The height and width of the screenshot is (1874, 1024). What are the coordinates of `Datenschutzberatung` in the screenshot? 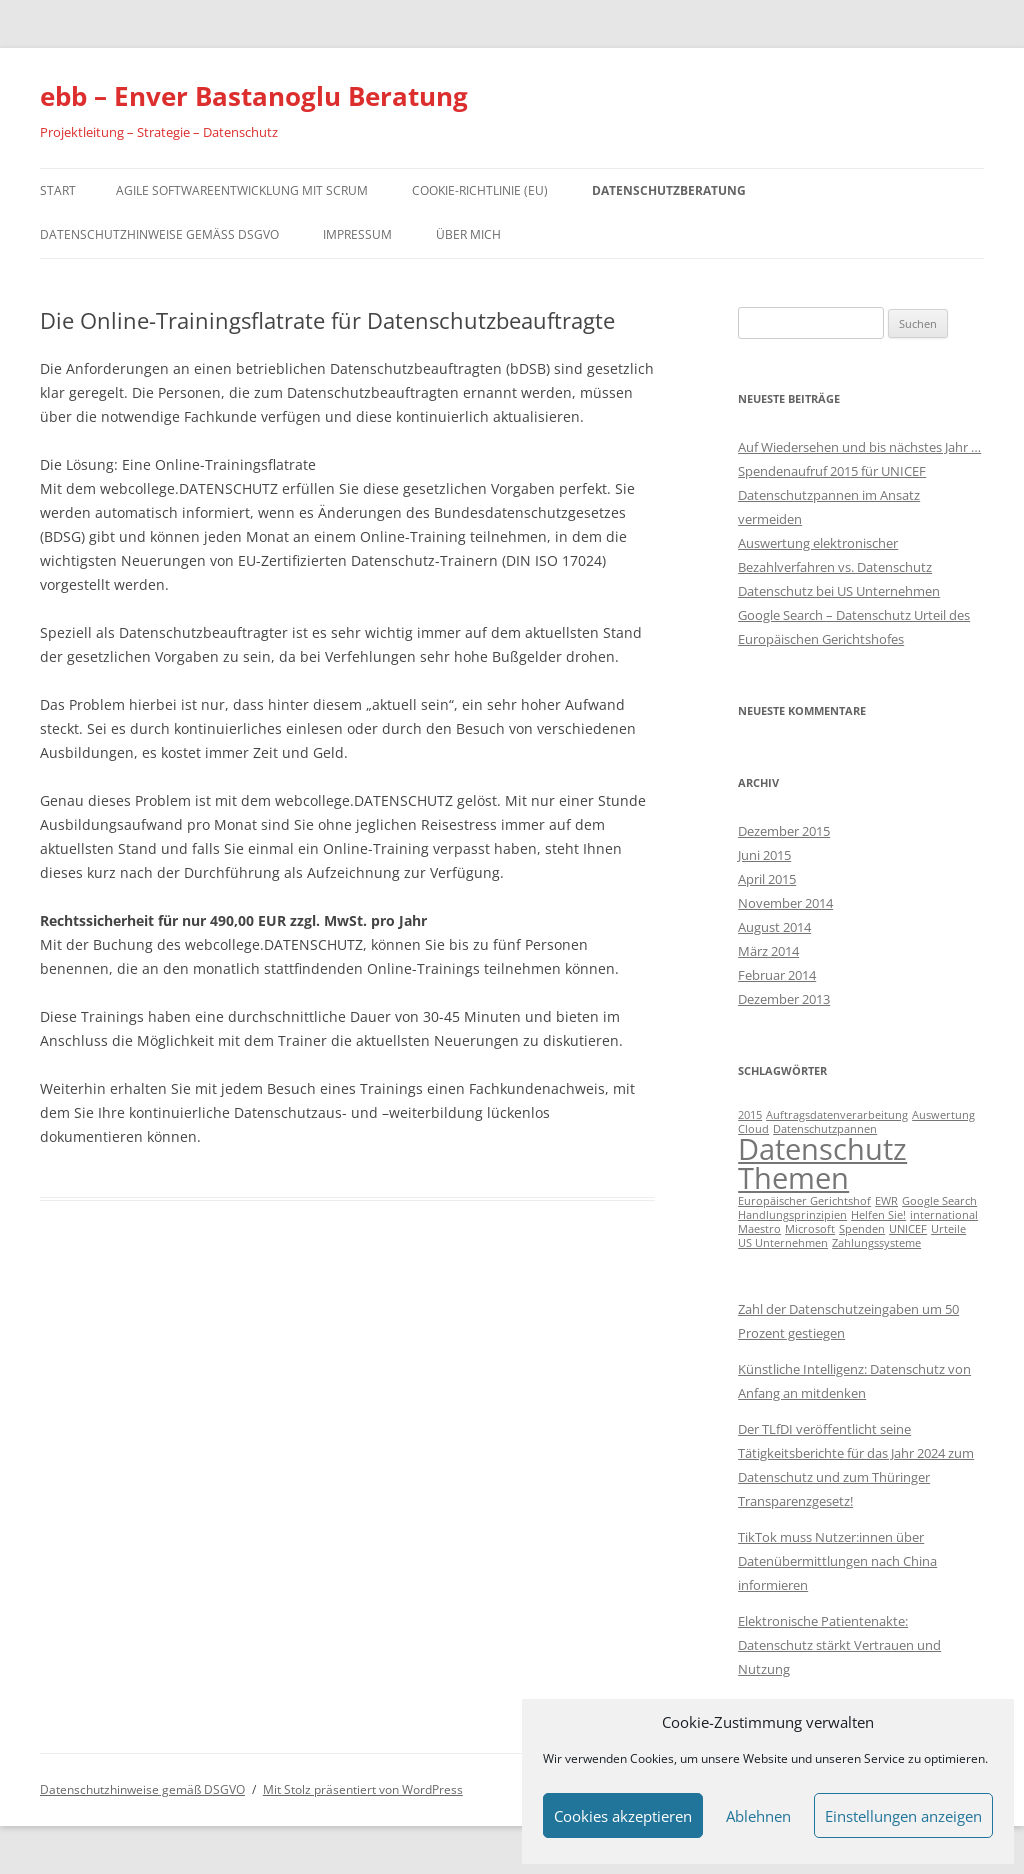 It's located at (669, 190).